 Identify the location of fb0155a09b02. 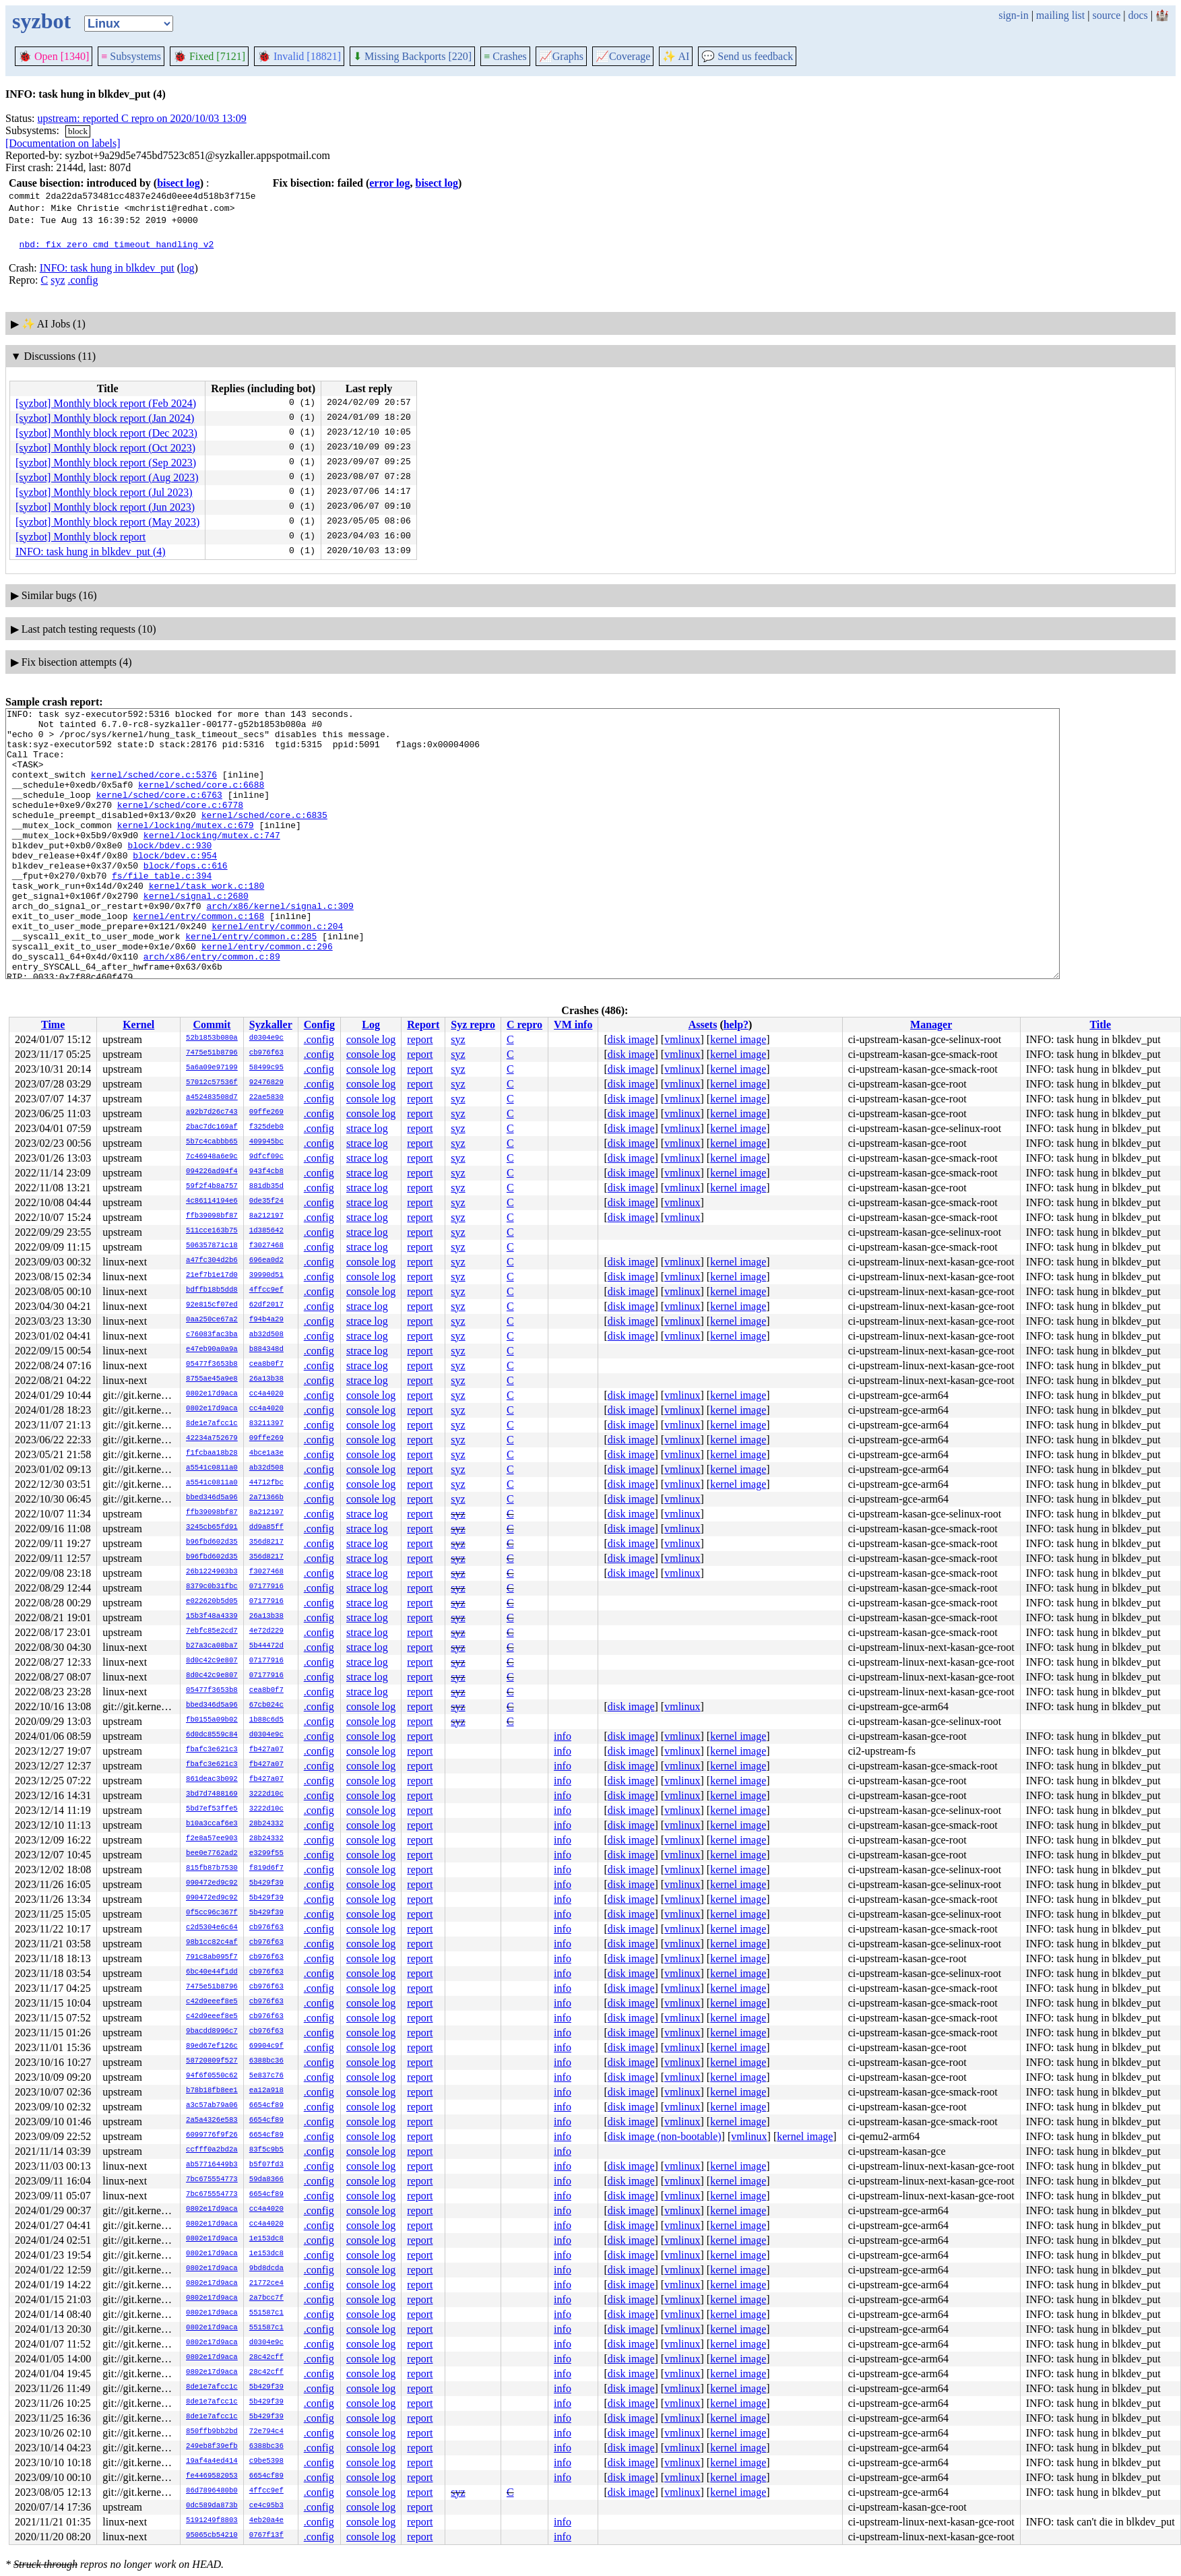
(212, 1720).